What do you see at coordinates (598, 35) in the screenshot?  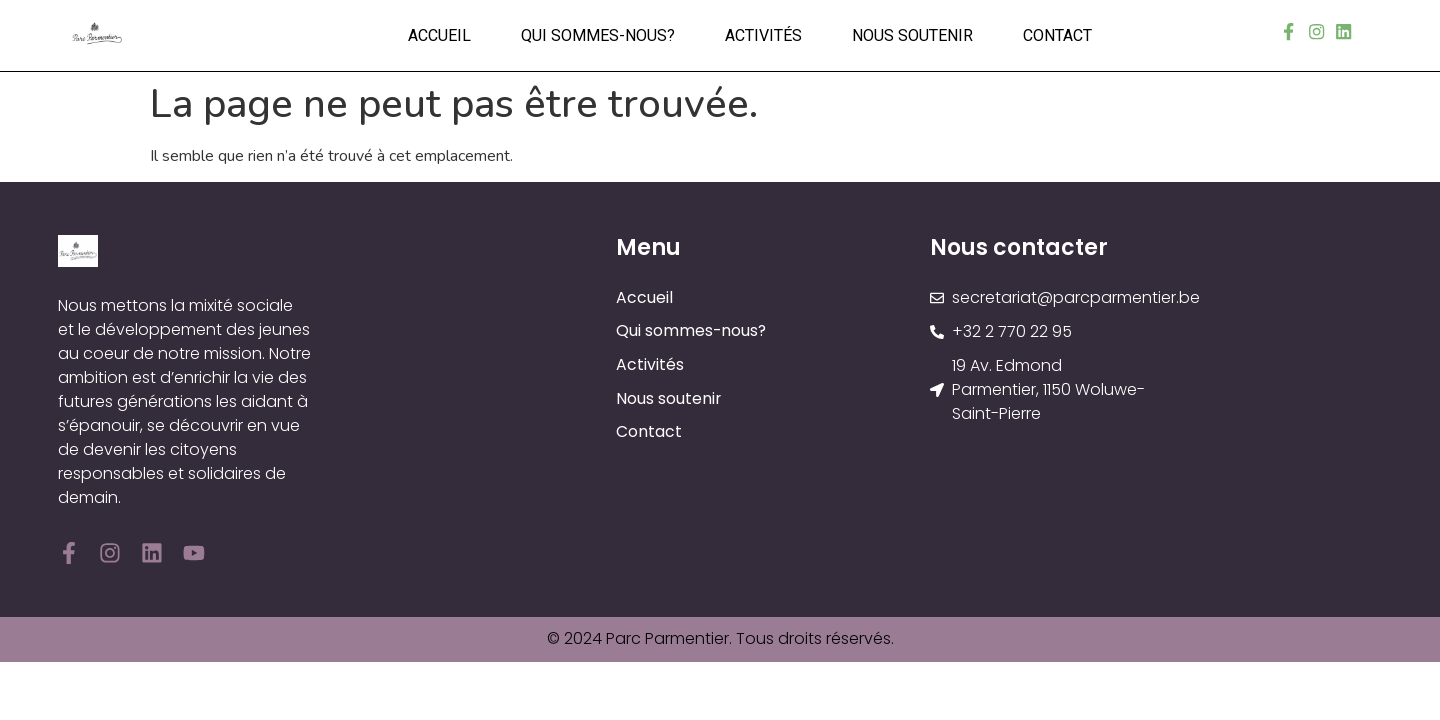 I see `Qui sommes-nous?` at bounding box center [598, 35].